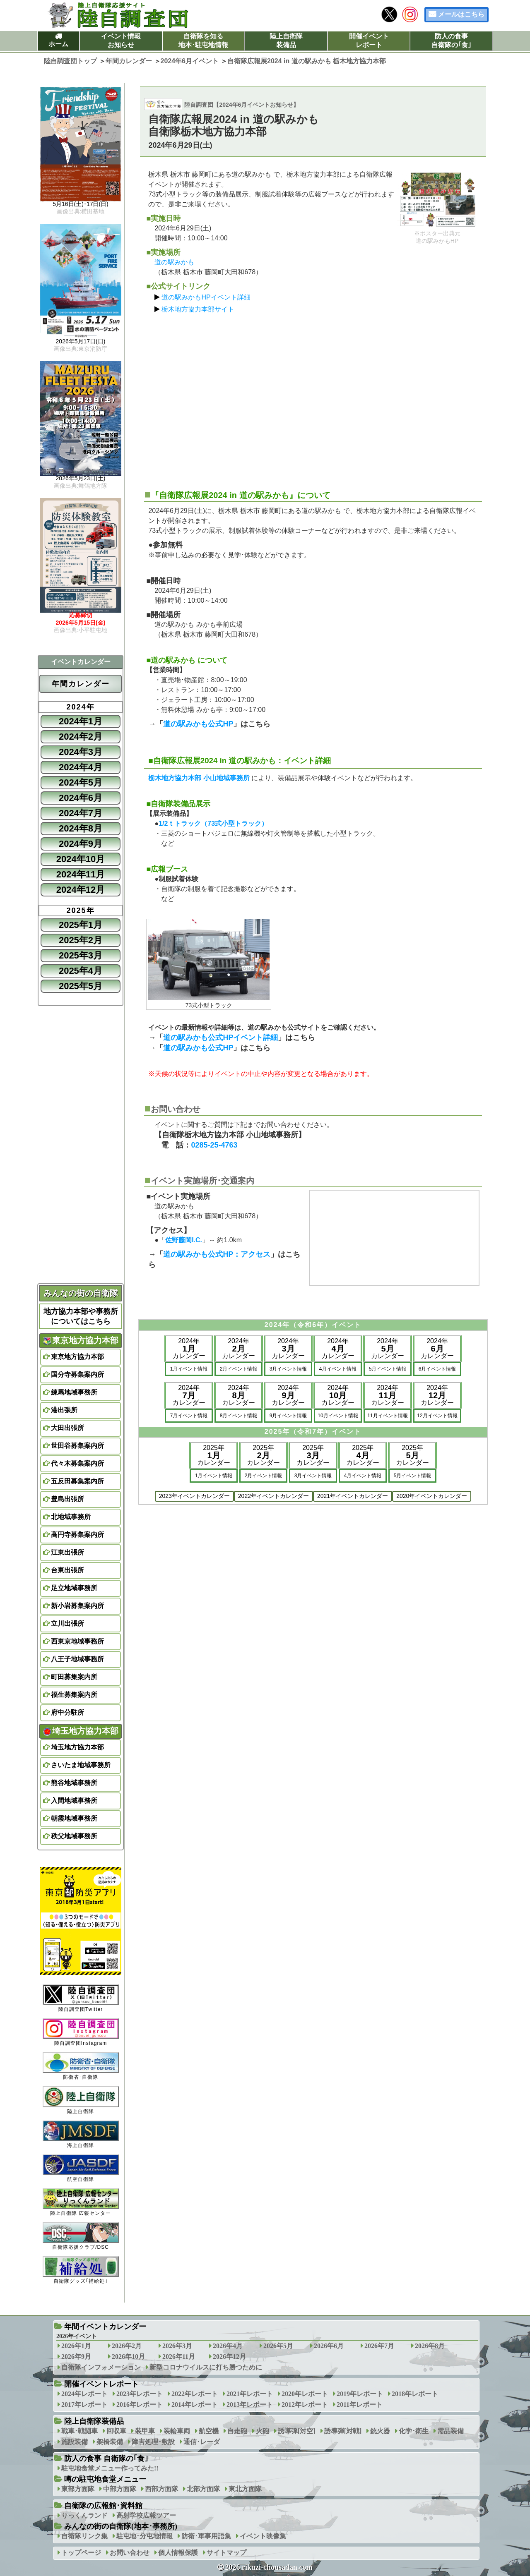  What do you see at coordinates (77, 1374) in the screenshot?
I see `国分寺募集案内所` at bounding box center [77, 1374].